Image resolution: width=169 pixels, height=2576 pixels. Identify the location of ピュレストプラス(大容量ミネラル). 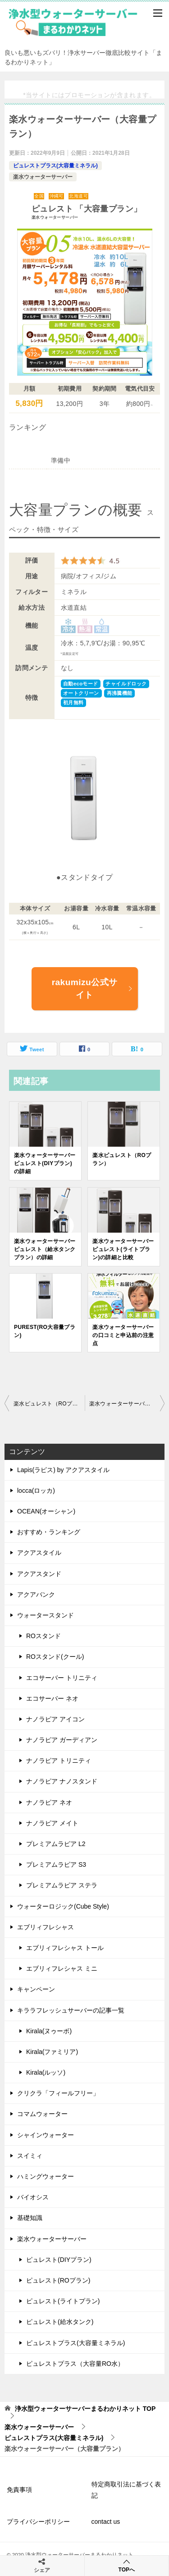
(55, 165).